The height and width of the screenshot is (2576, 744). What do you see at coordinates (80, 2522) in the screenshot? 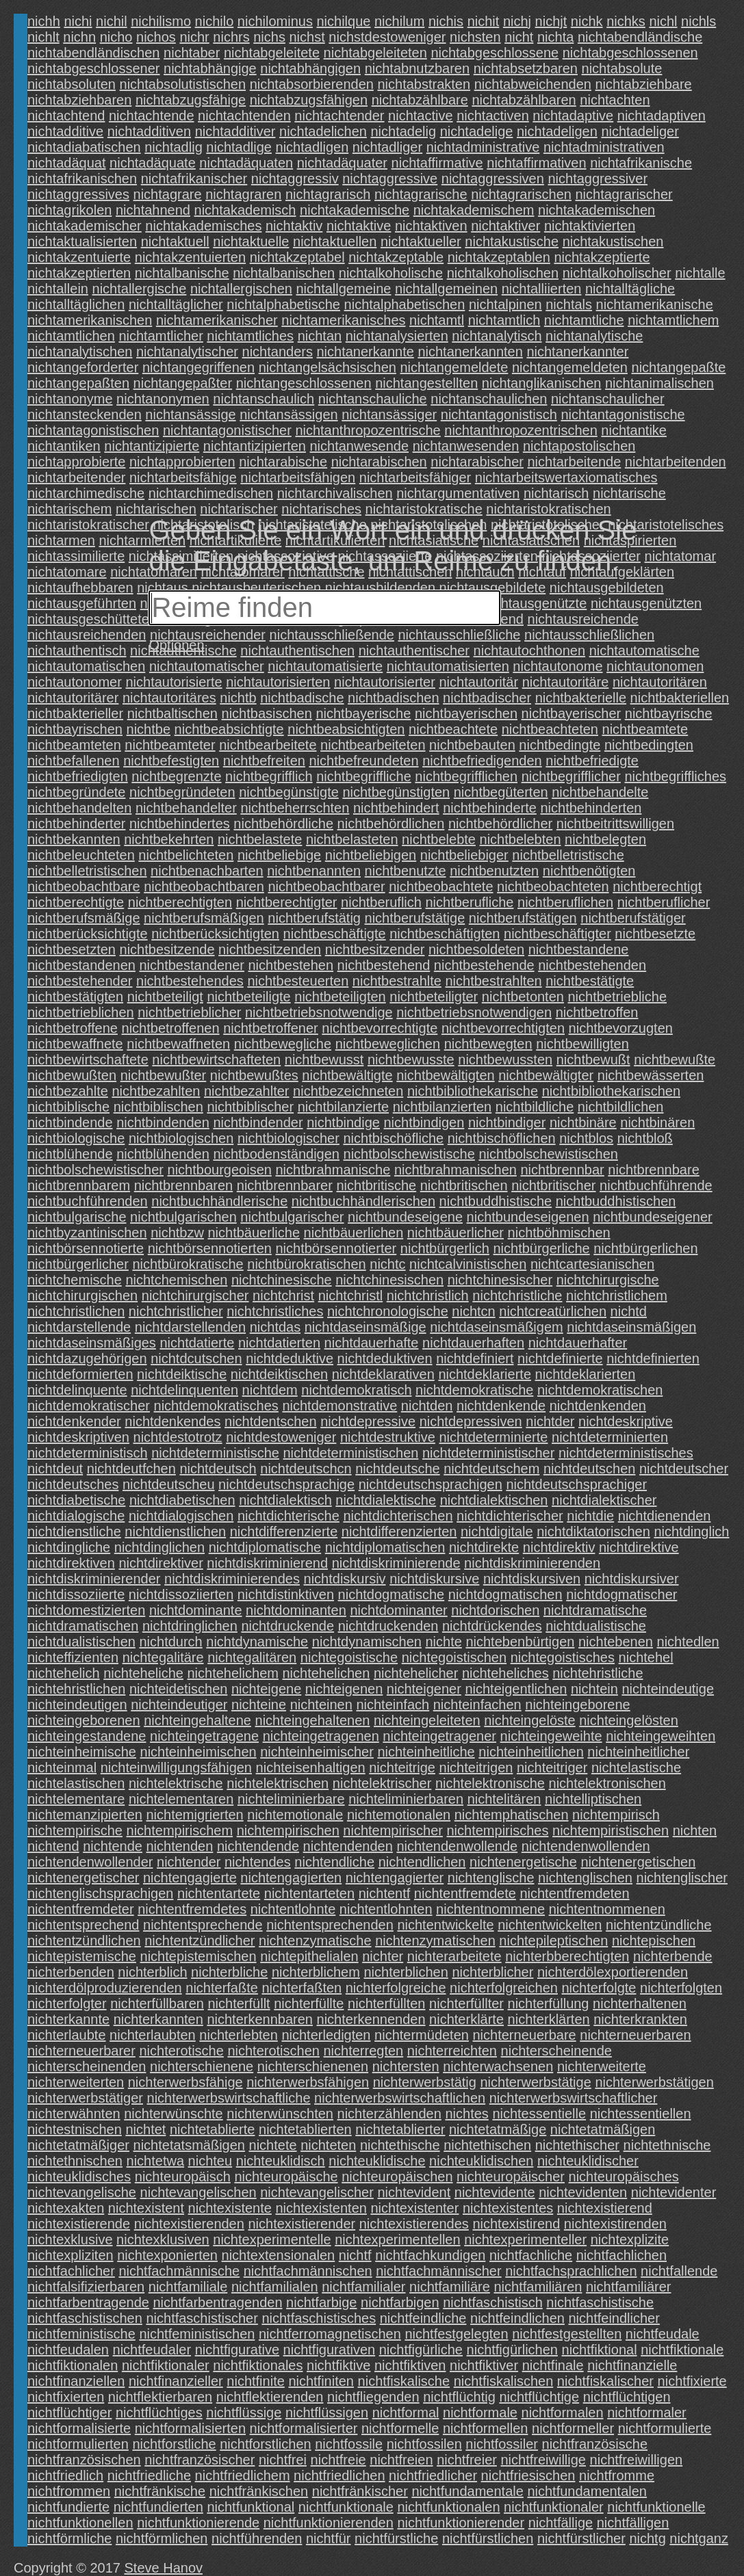
I see `nichtfunktionellen` at bounding box center [80, 2522].